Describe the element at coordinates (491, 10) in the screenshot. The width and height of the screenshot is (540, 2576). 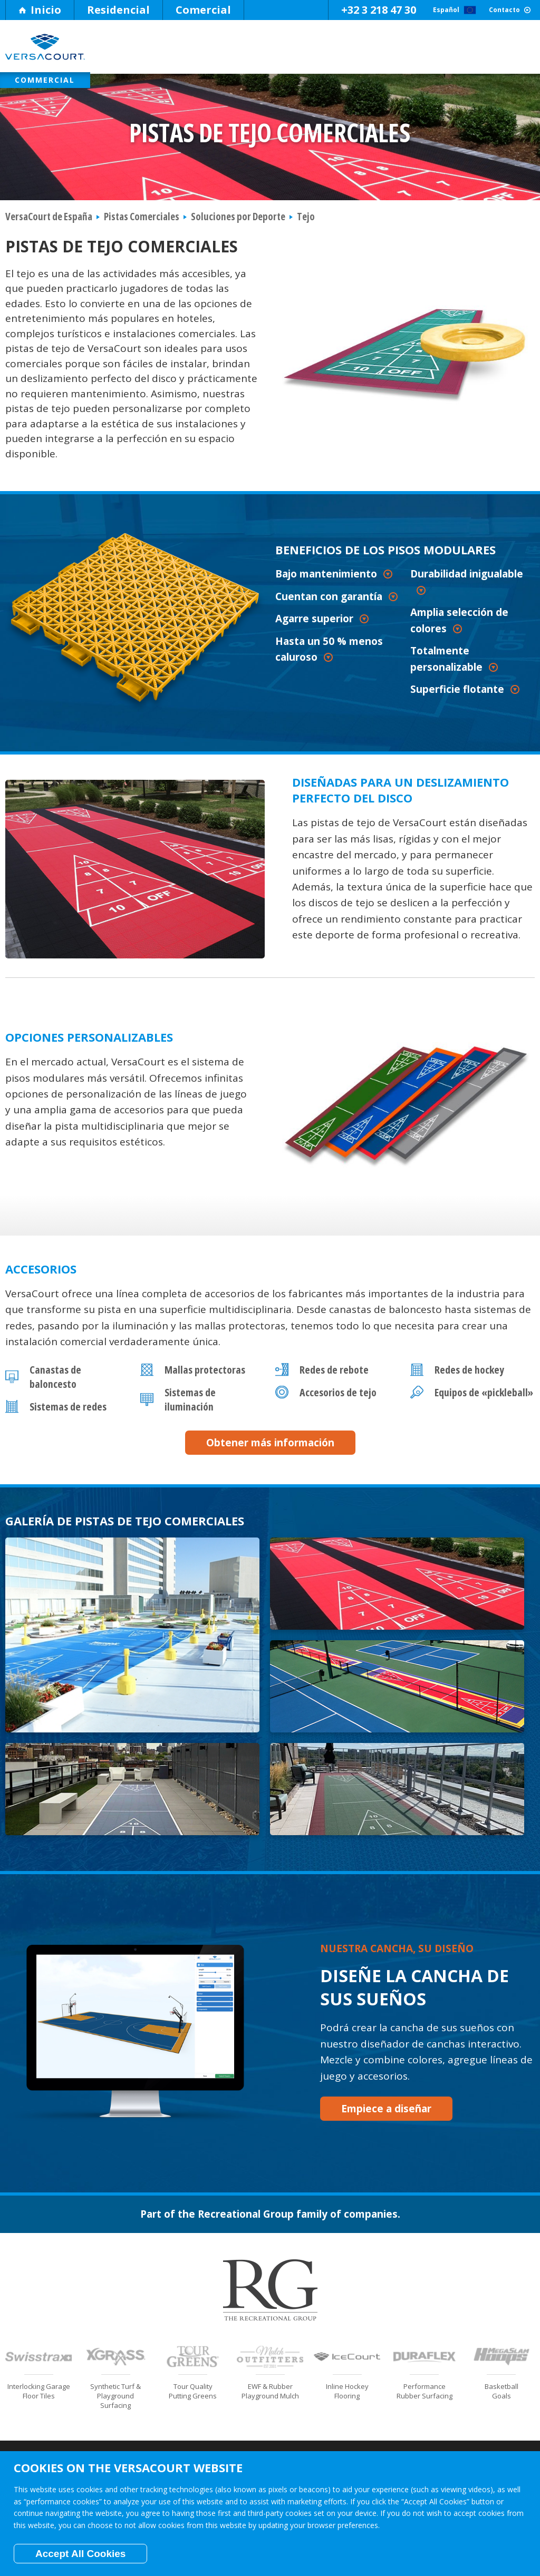
I see `Contacto` at that location.